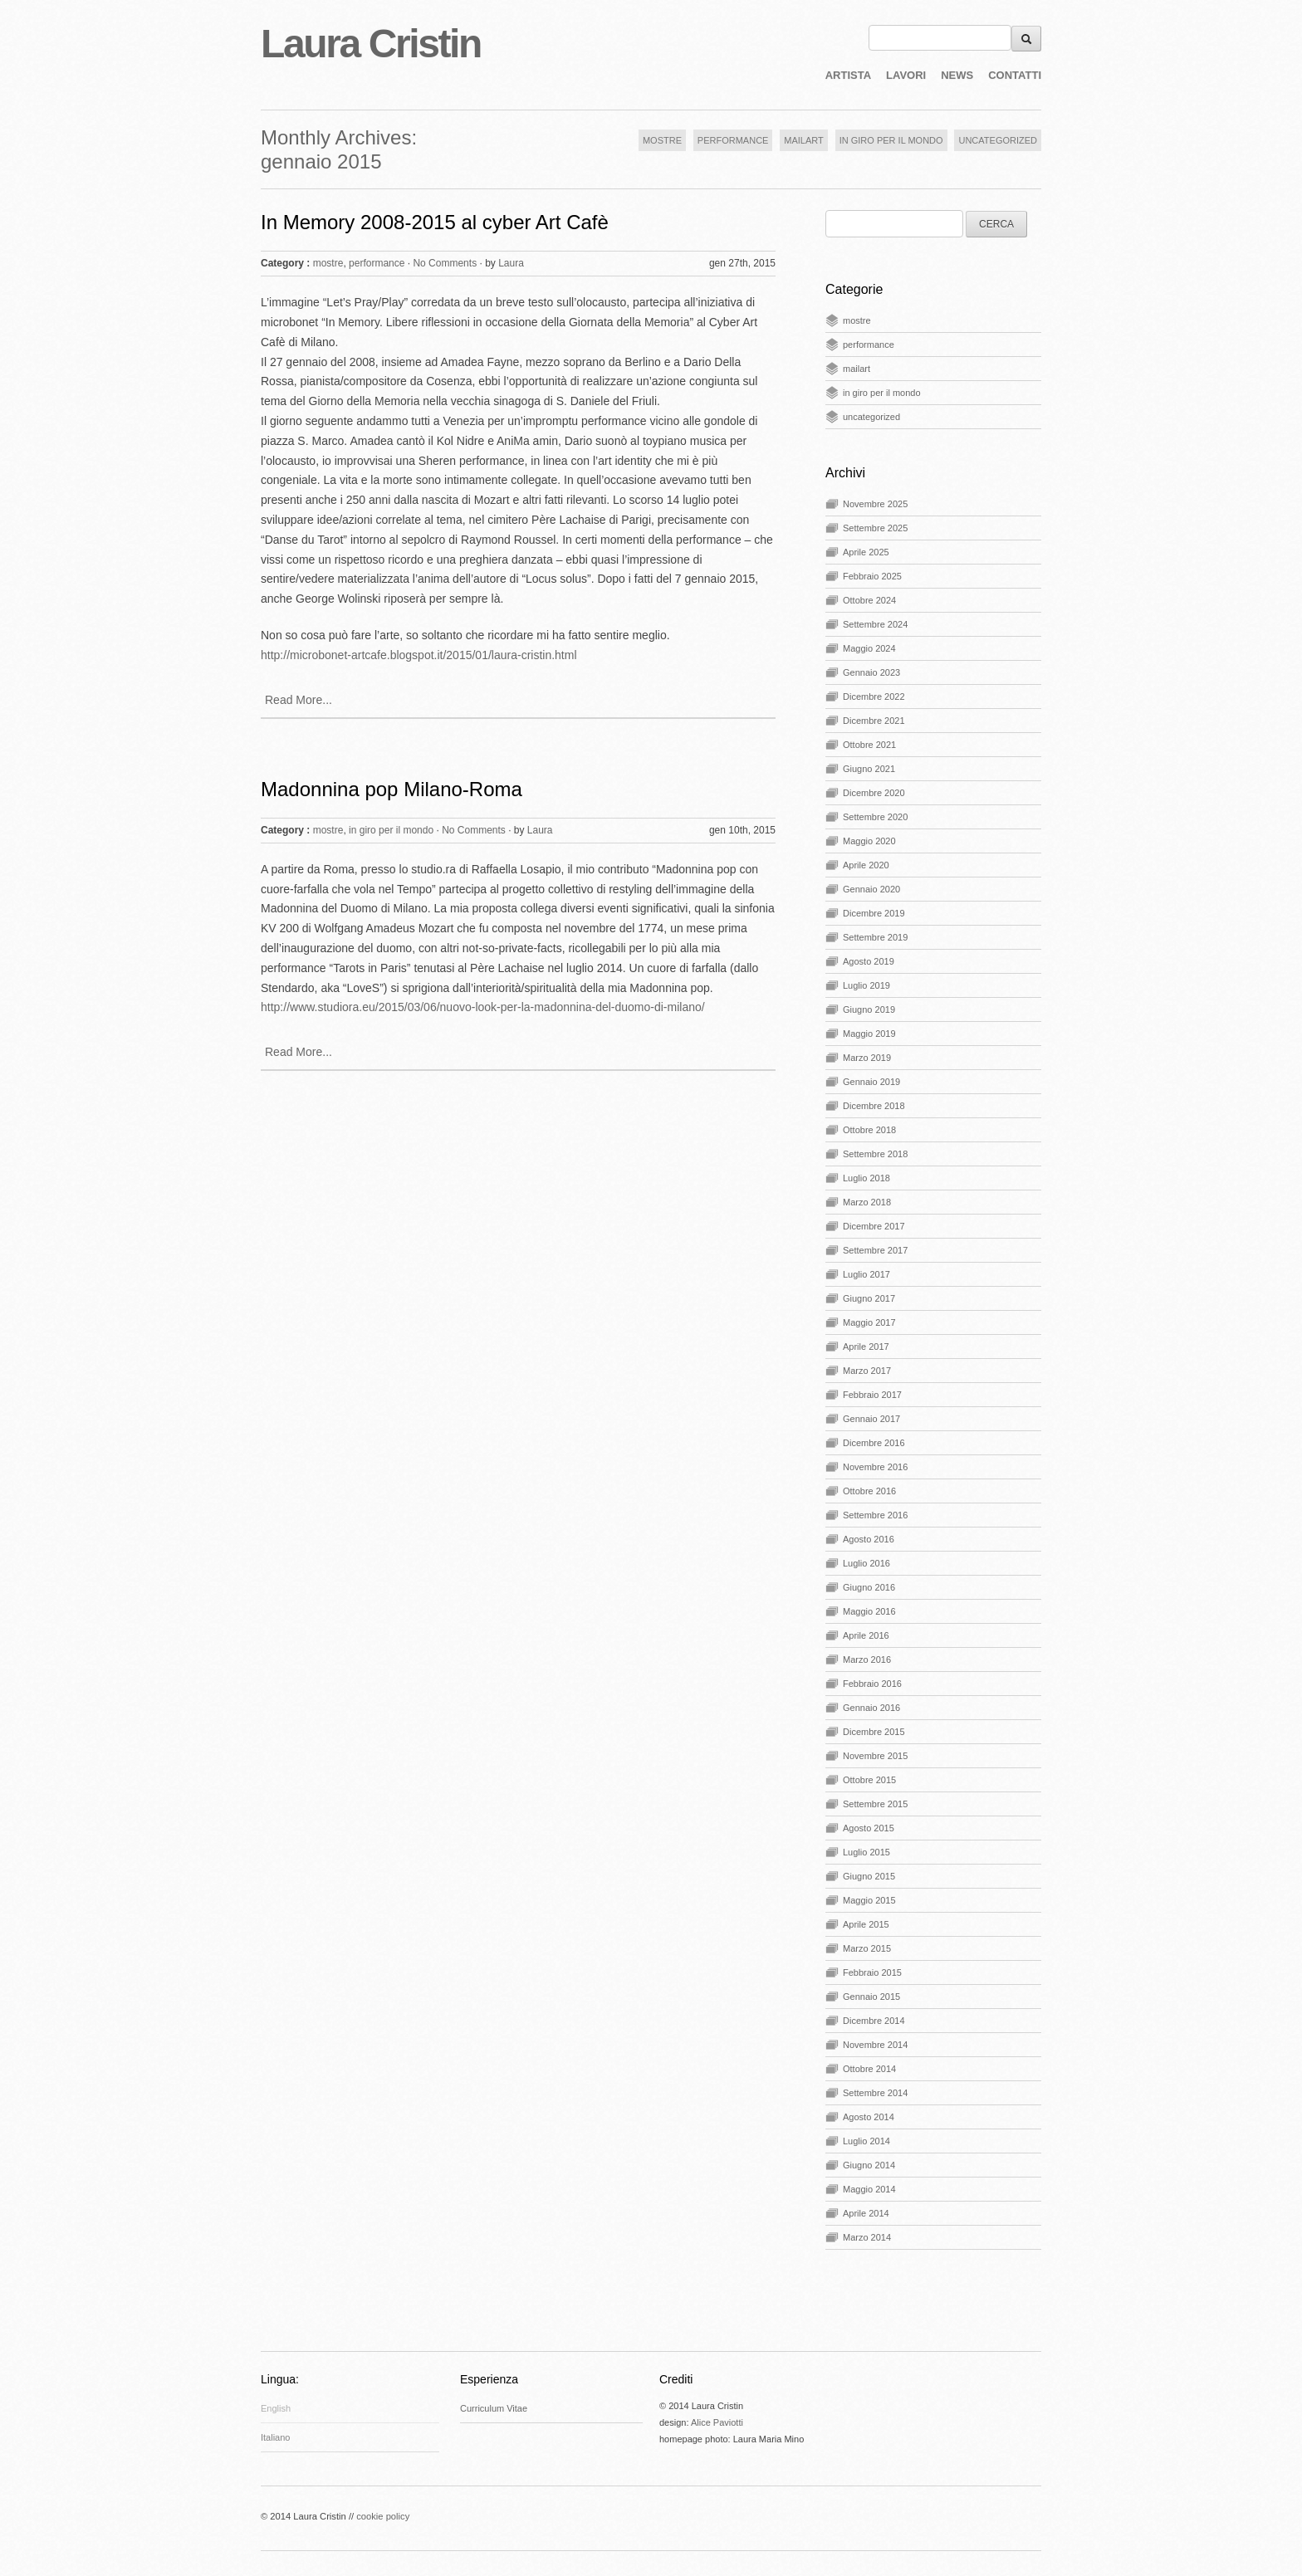 This screenshot has height=2576, width=1302. I want to click on Madonnina pop Milano-Roma, so click(391, 789).